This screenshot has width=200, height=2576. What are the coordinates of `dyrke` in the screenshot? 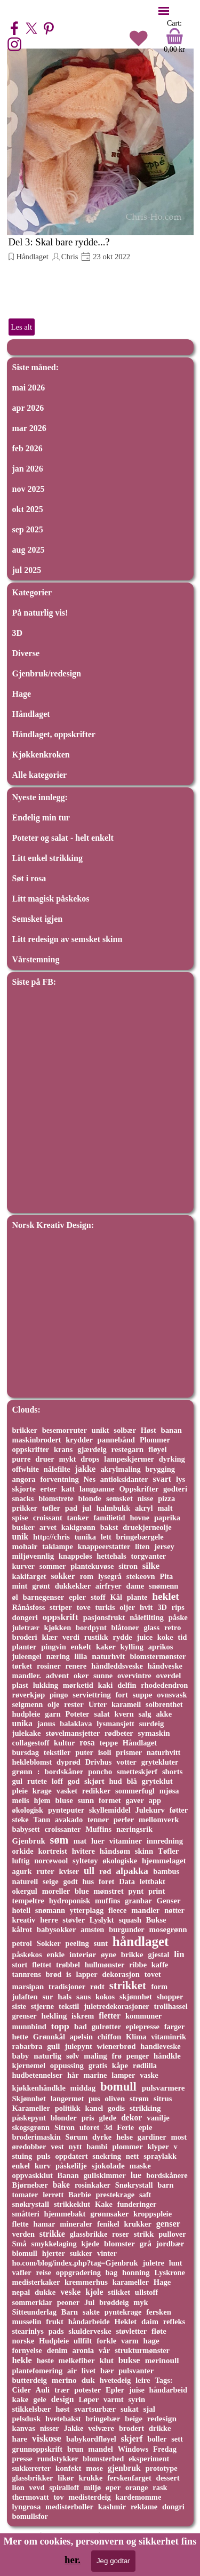 It's located at (101, 2137).